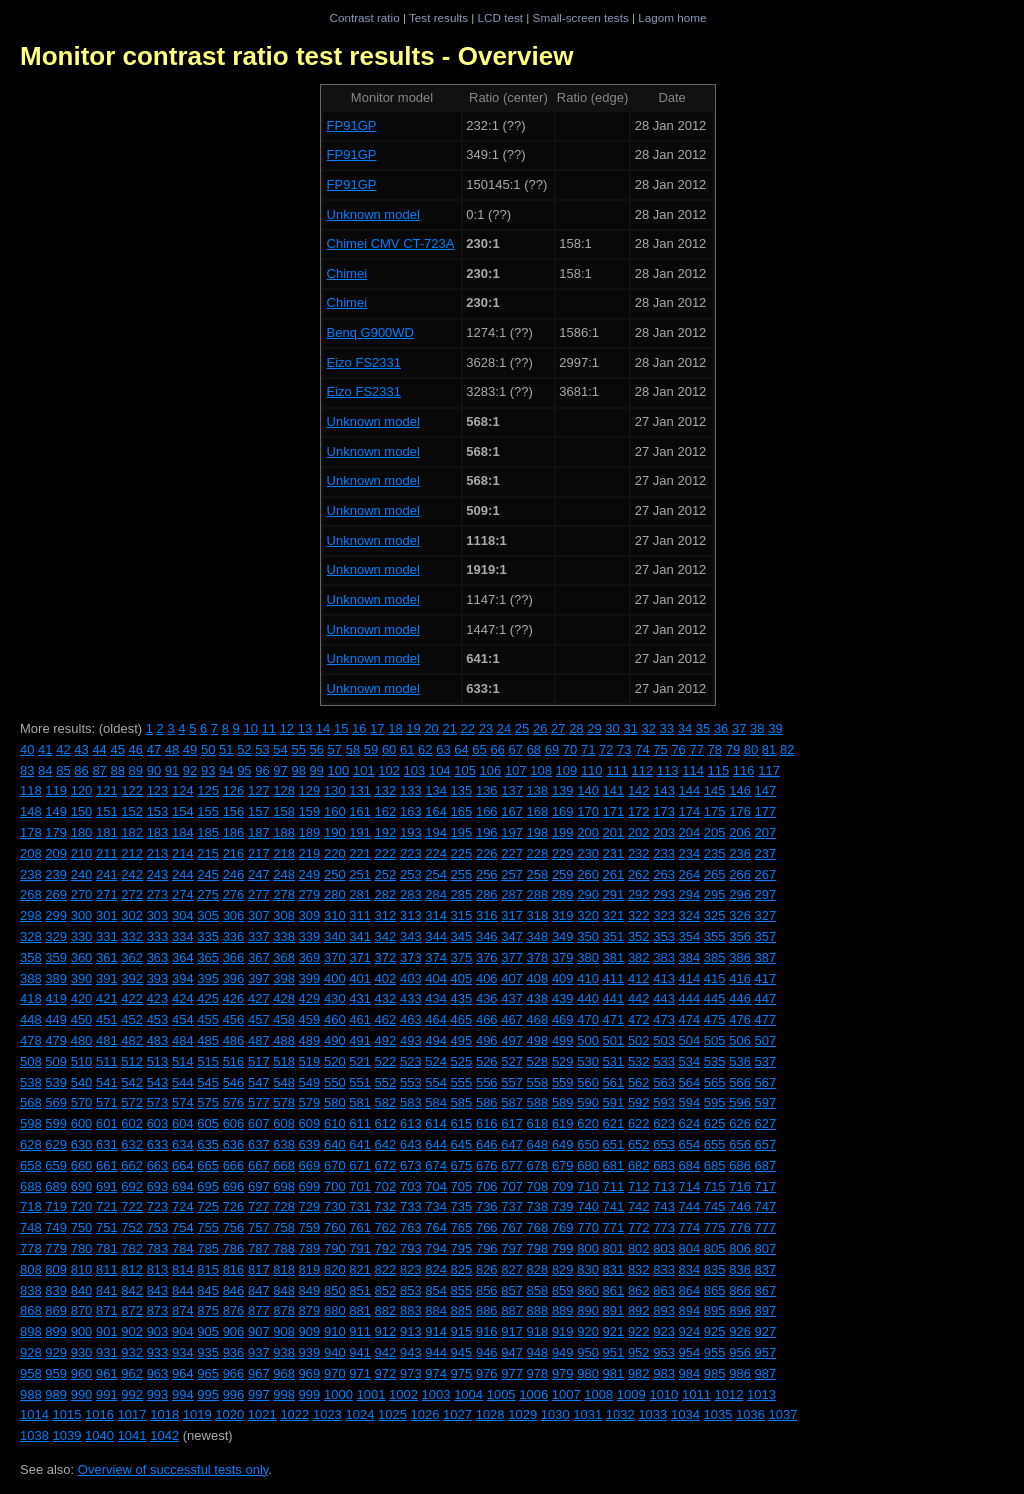 This screenshot has height=1494, width=1024. What do you see at coordinates (107, 1310) in the screenshot?
I see `871` at bounding box center [107, 1310].